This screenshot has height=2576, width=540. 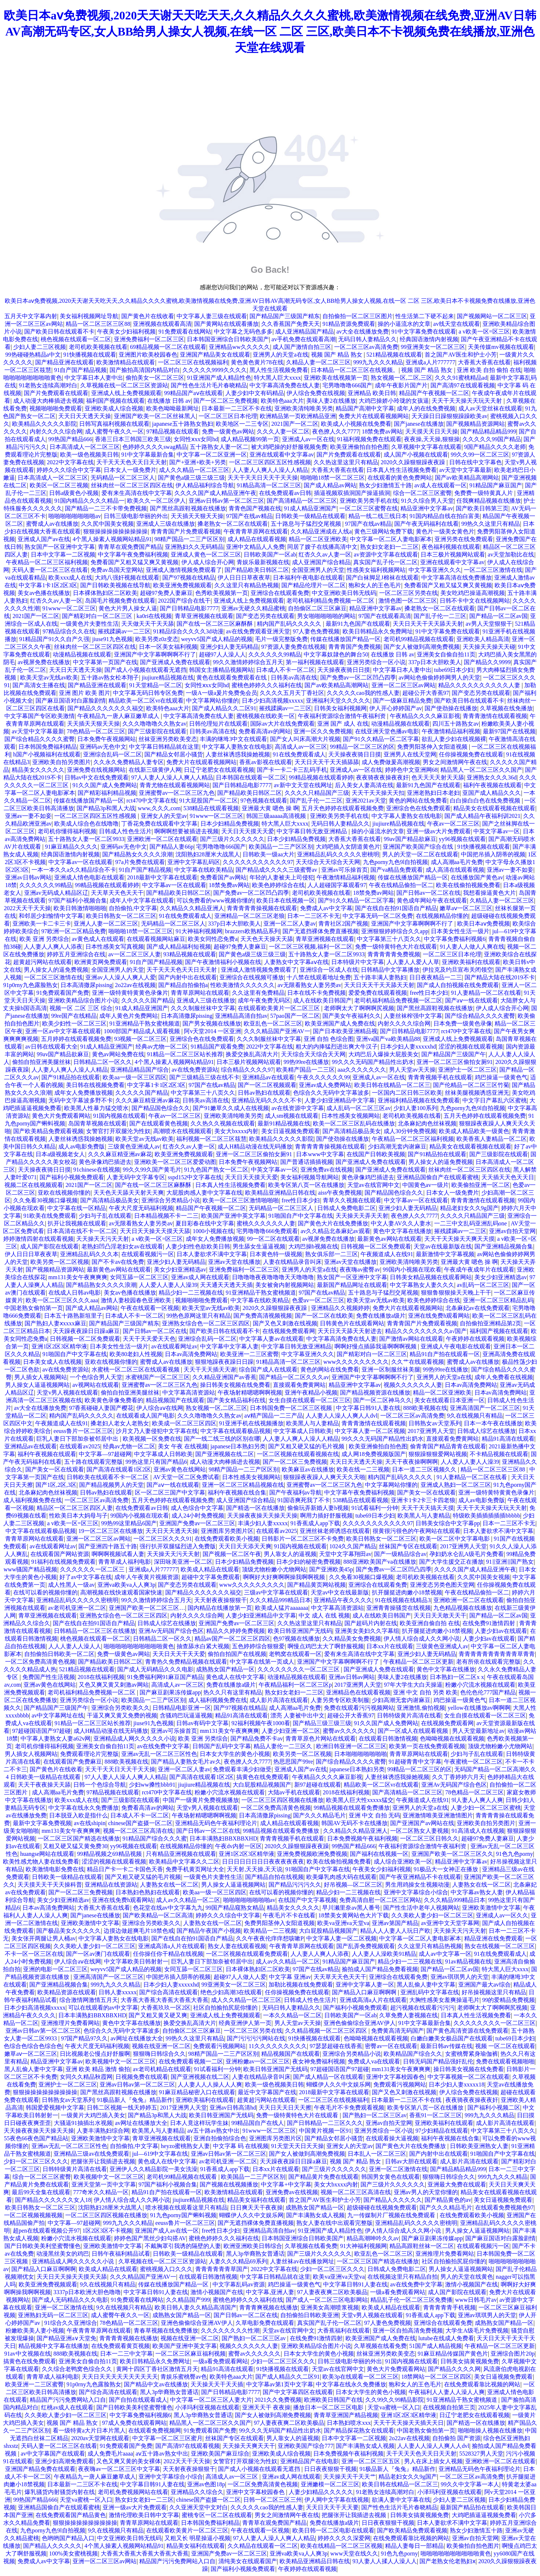 I want to click on 97香蕉碰碰人妻国产樱花, so click(x=101, y=1408).